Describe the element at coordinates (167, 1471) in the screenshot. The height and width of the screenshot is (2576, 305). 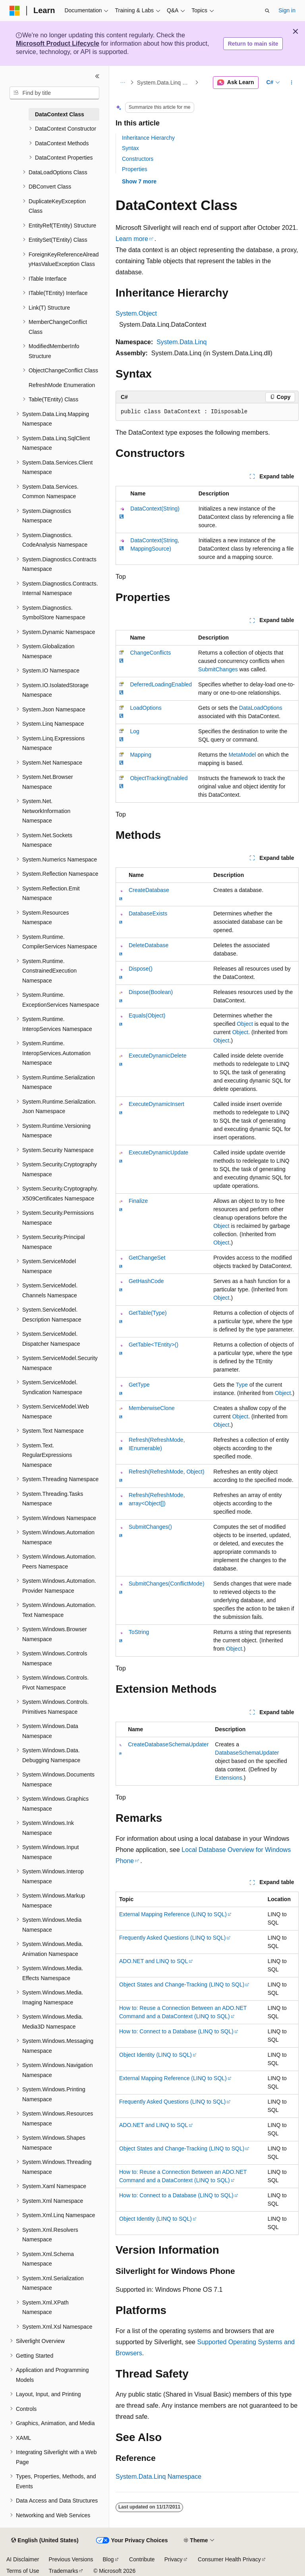
I see `Refresh(RefreshMode, Object)` at that location.